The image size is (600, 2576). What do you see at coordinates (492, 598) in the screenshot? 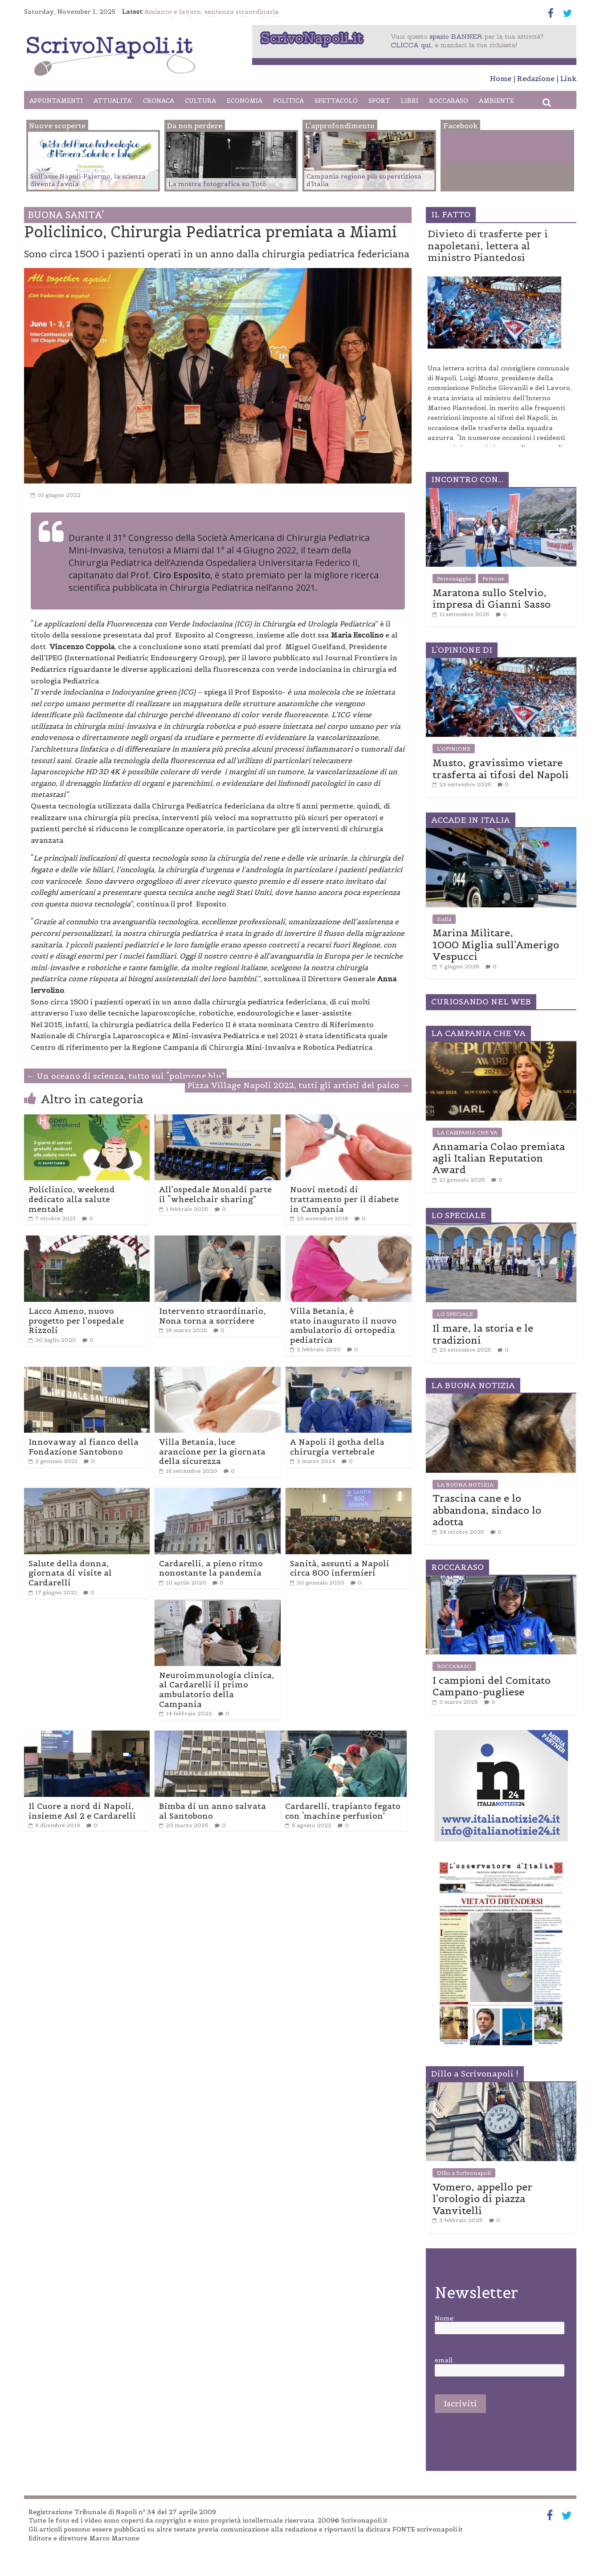
I see `Maratona sullo Stelvio, impresa di Gianni Sasso` at bounding box center [492, 598].